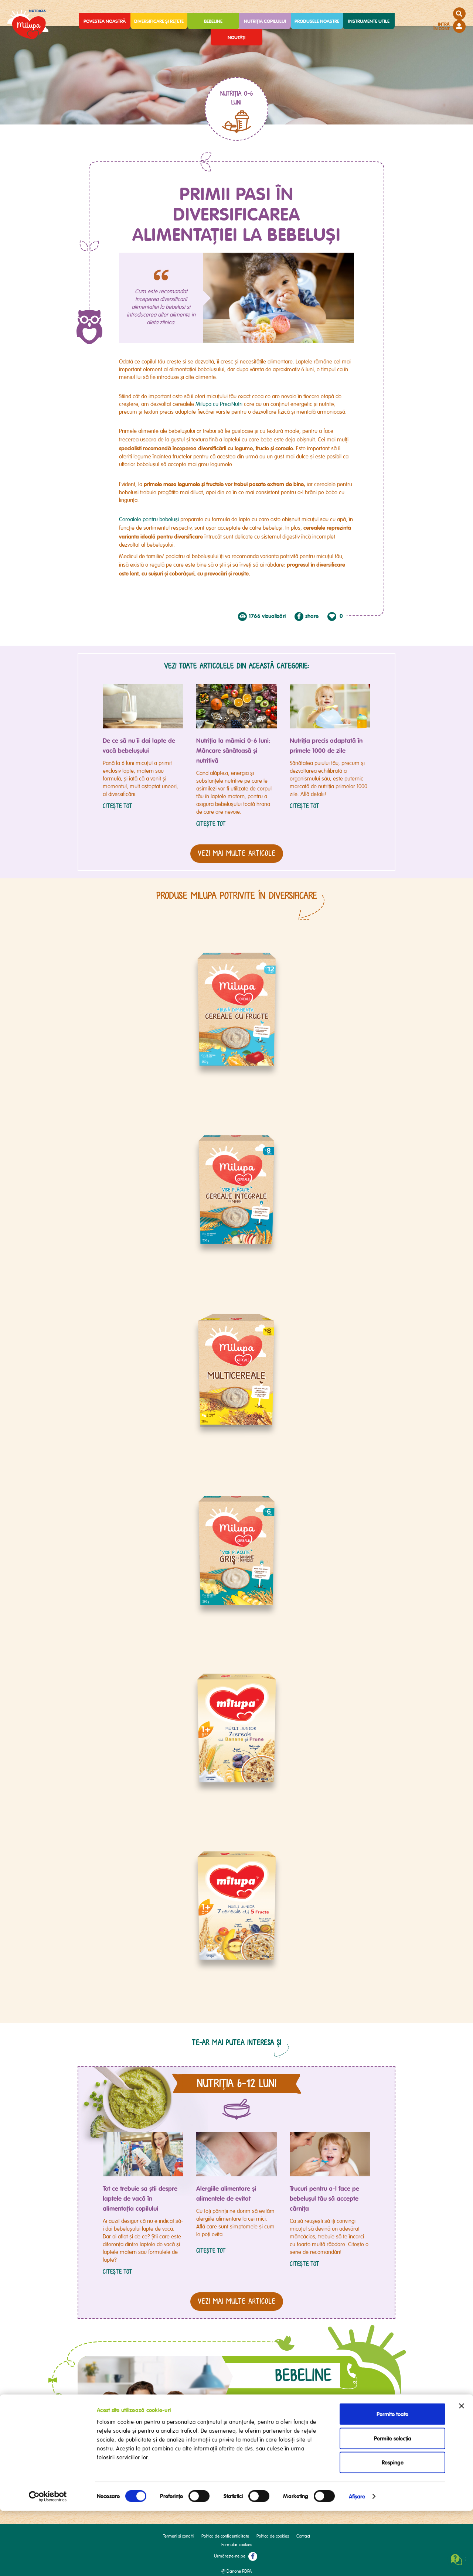 This screenshot has width=473, height=2576. What do you see at coordinates (261, 2446) in the screenshot?
I see `AICI` at bounding box center [261, 2446].